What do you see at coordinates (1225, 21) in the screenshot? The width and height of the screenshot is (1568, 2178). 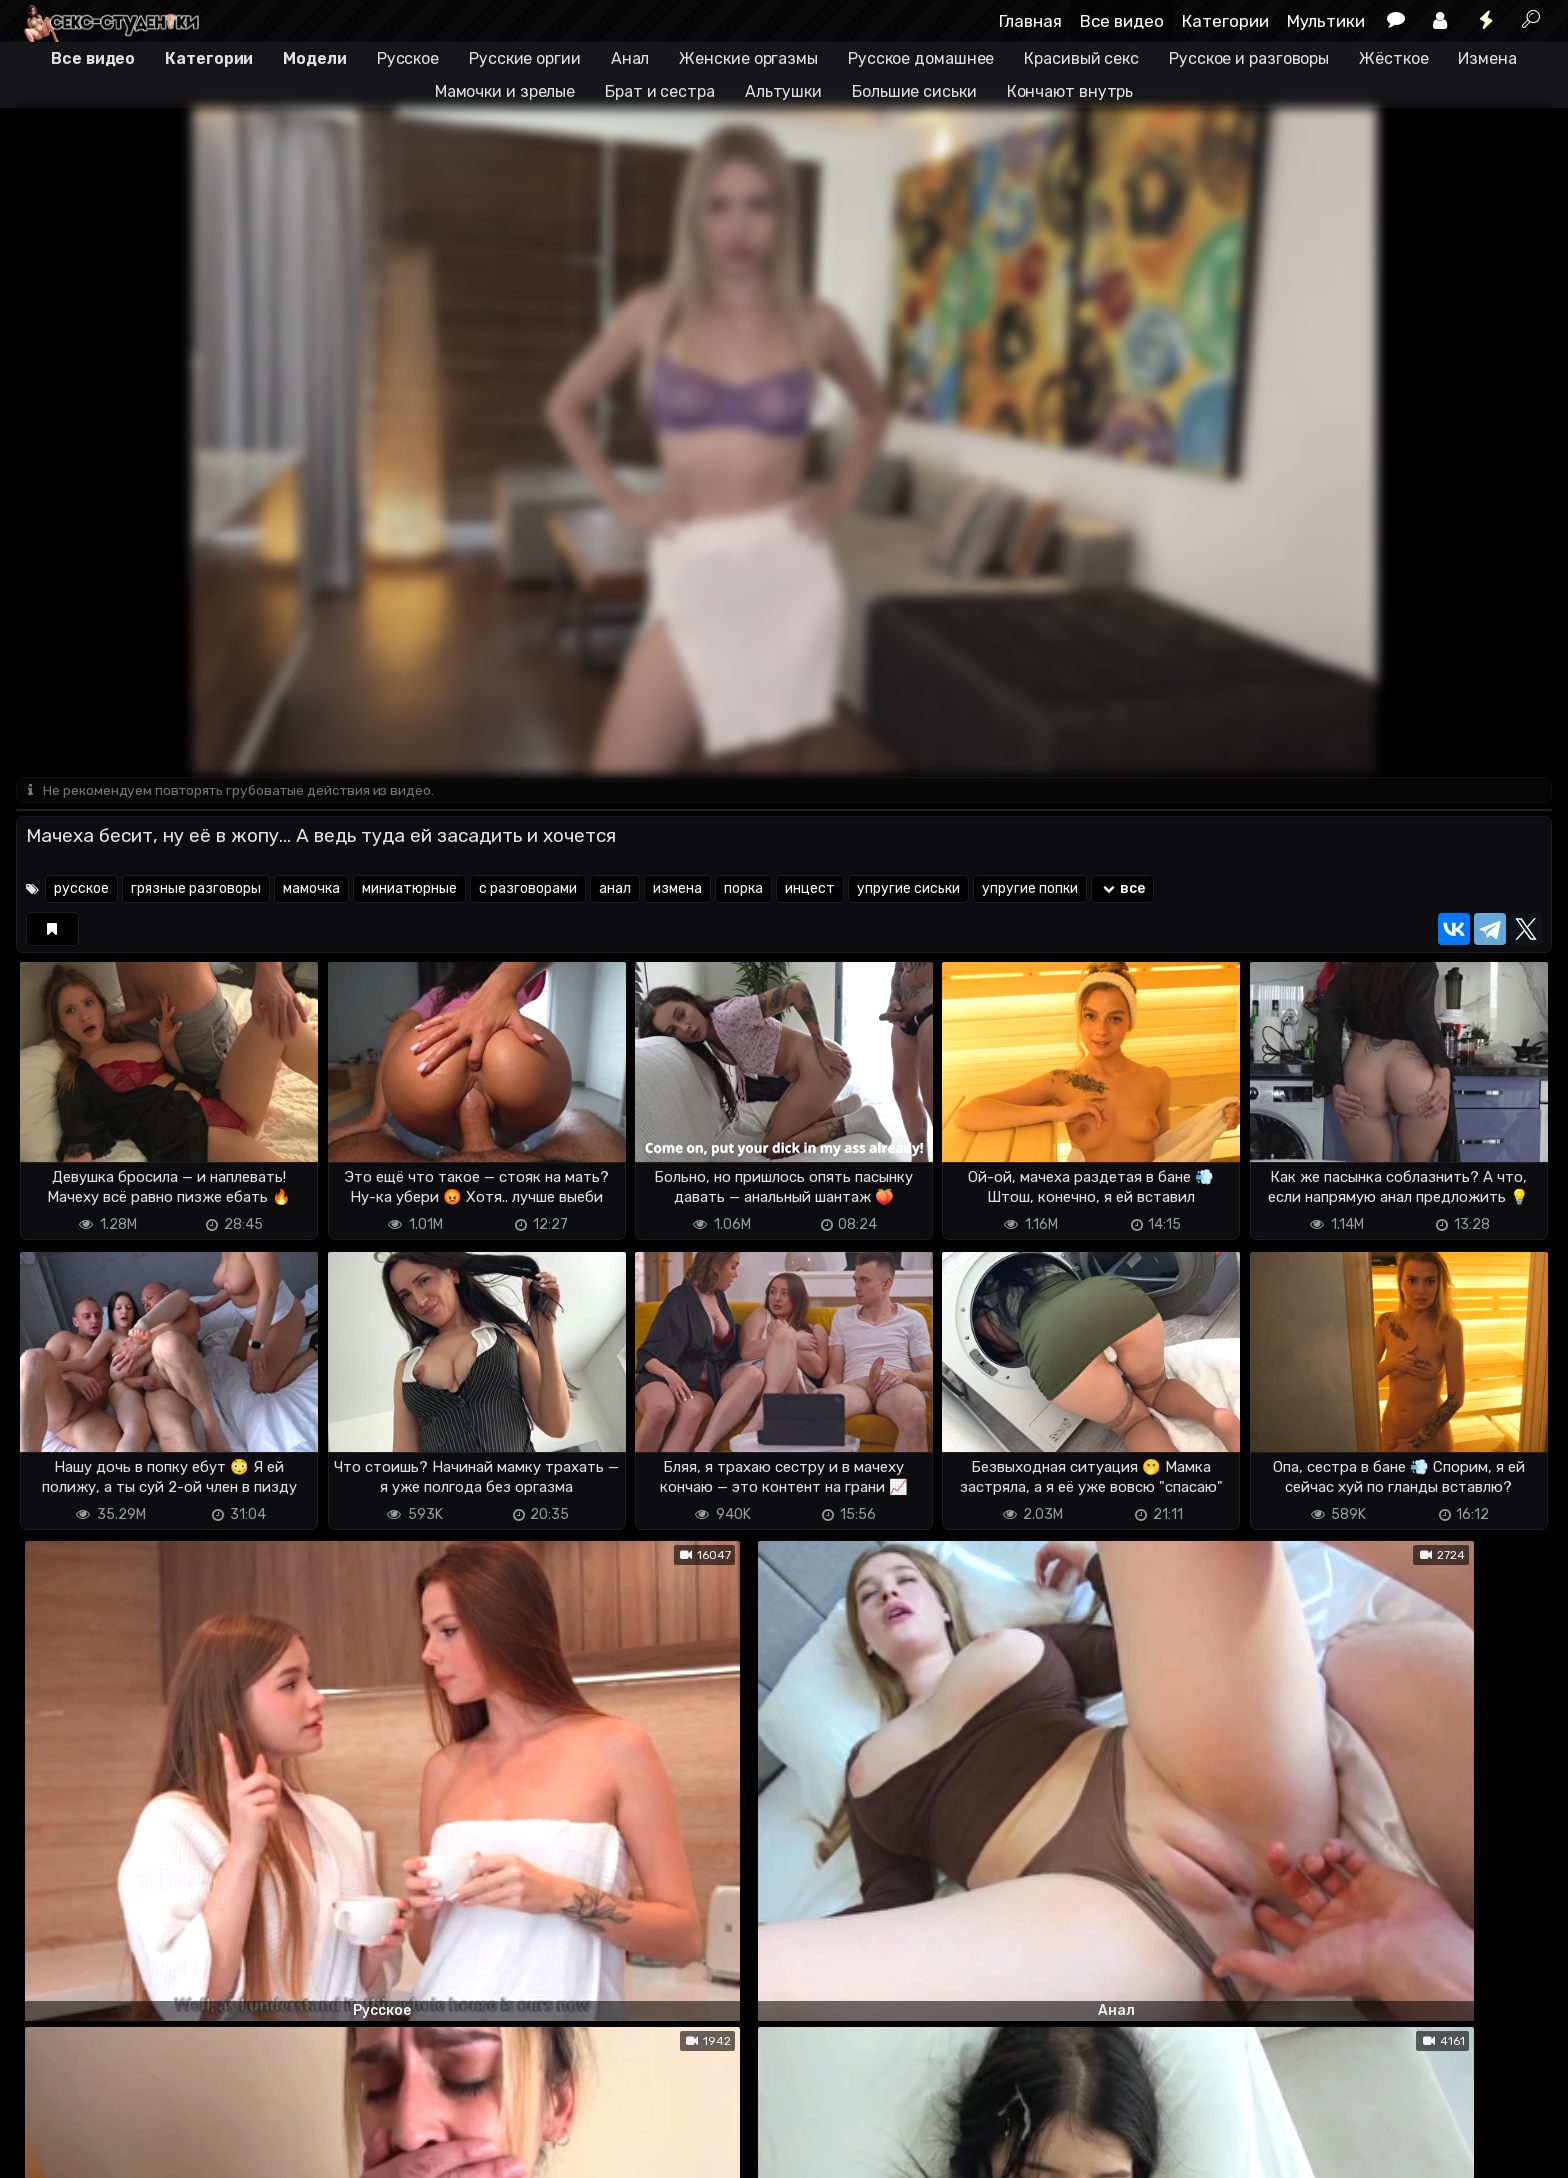 I see `Категории` at bounding box center [1225, 21].